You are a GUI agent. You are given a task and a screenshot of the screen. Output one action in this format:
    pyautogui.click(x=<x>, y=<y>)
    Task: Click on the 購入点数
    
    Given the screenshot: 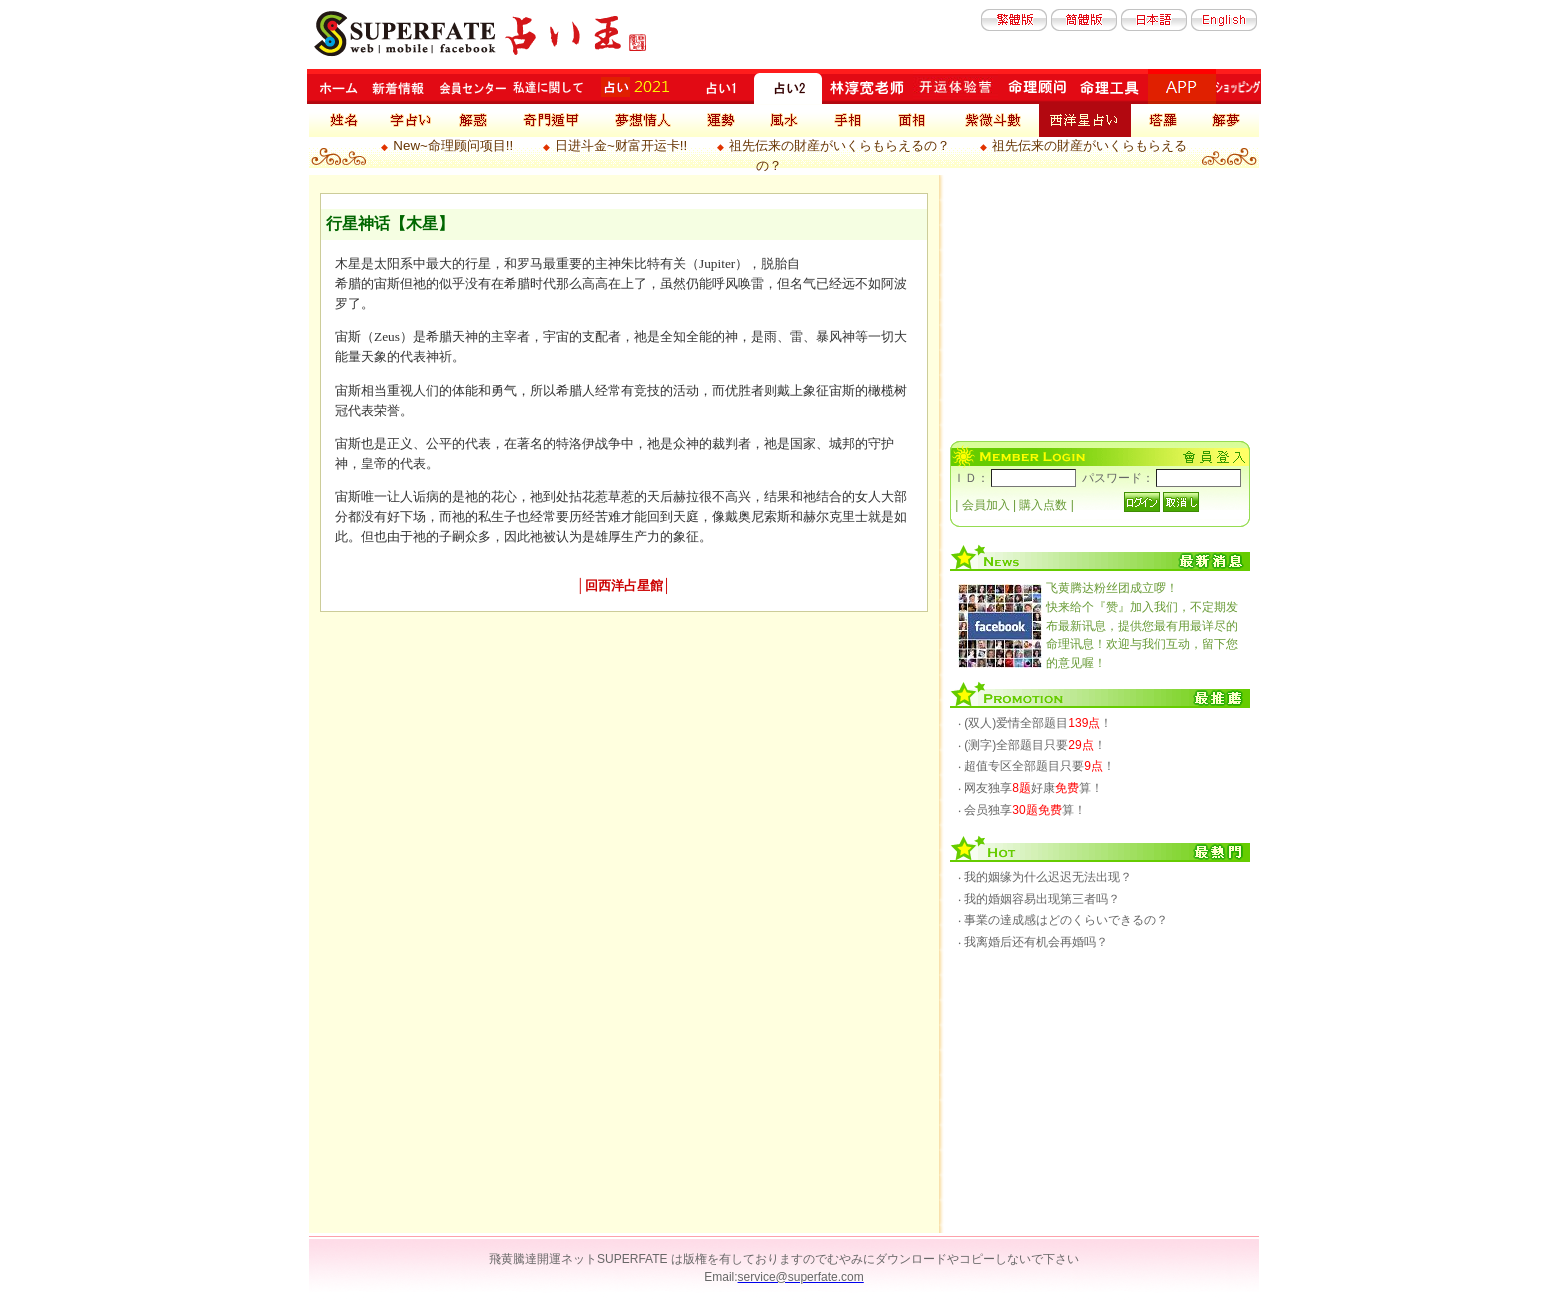 What is the action you would take?
    pyautogui.click(x=1043, y=505)
    